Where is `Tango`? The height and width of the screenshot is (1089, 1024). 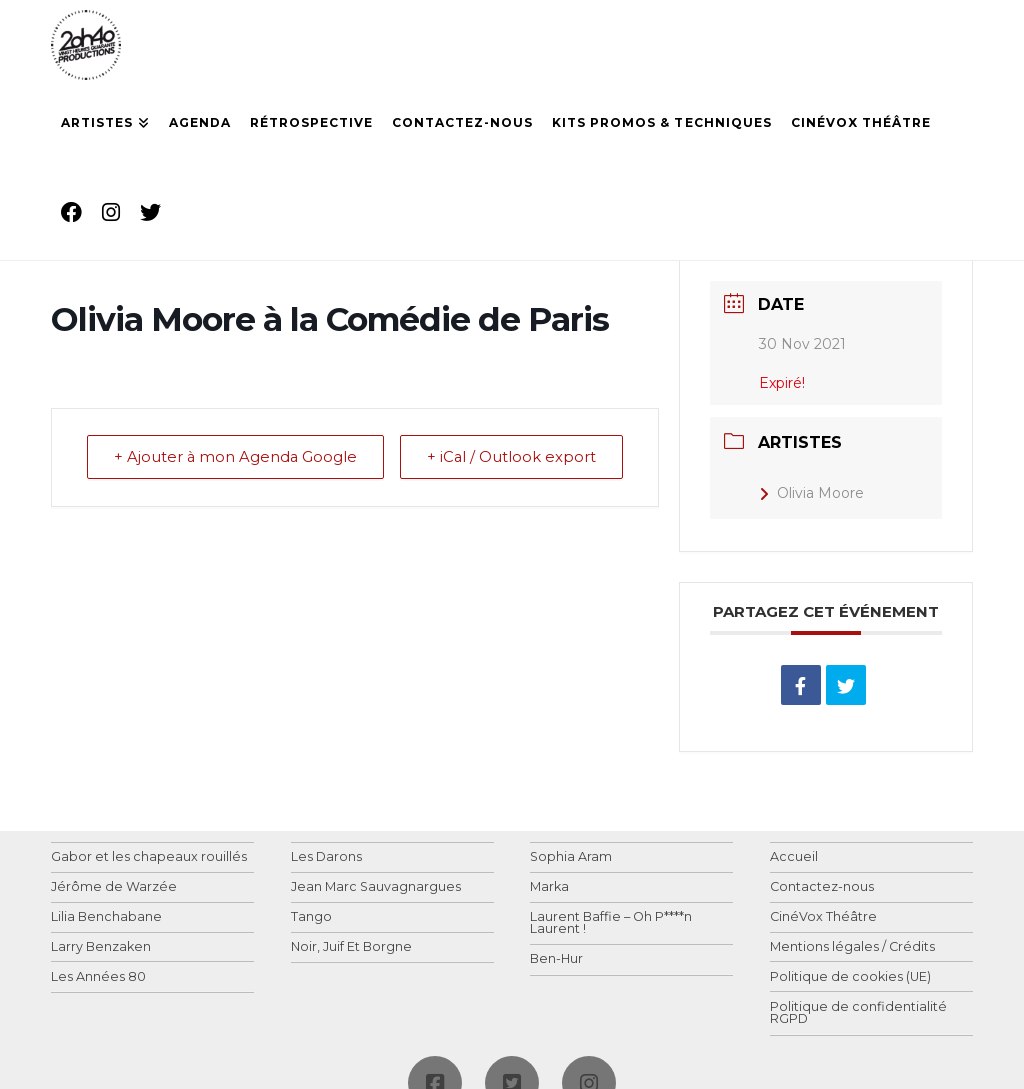
Tango is located at coordinates (311, 917).